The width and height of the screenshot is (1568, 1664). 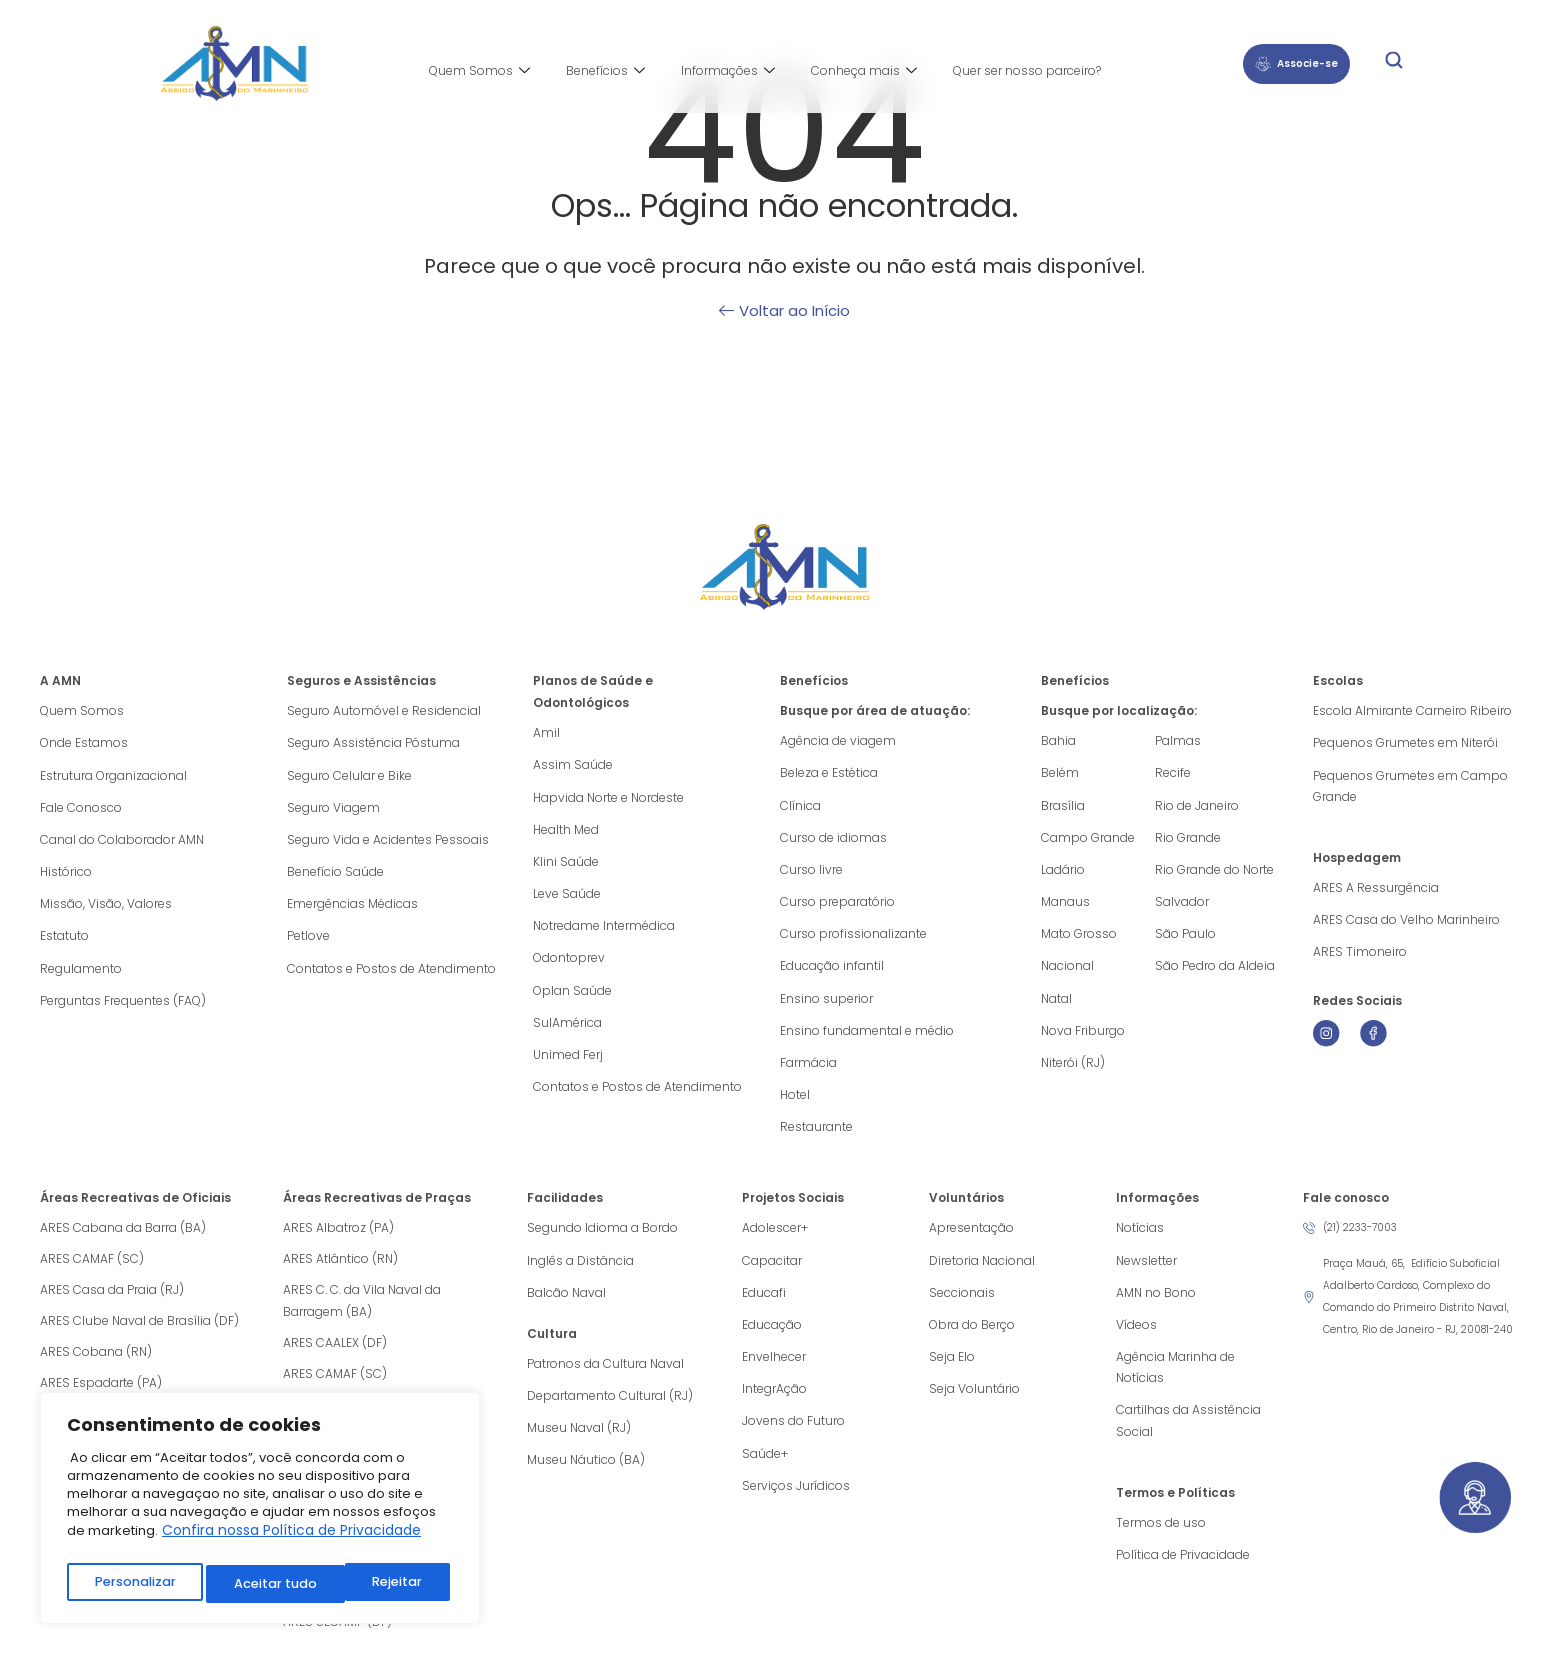 What do you see at coordinates (1079, 938) in the screenshot?
I see `Mato Grosso` at bounding box center [1079, 938].